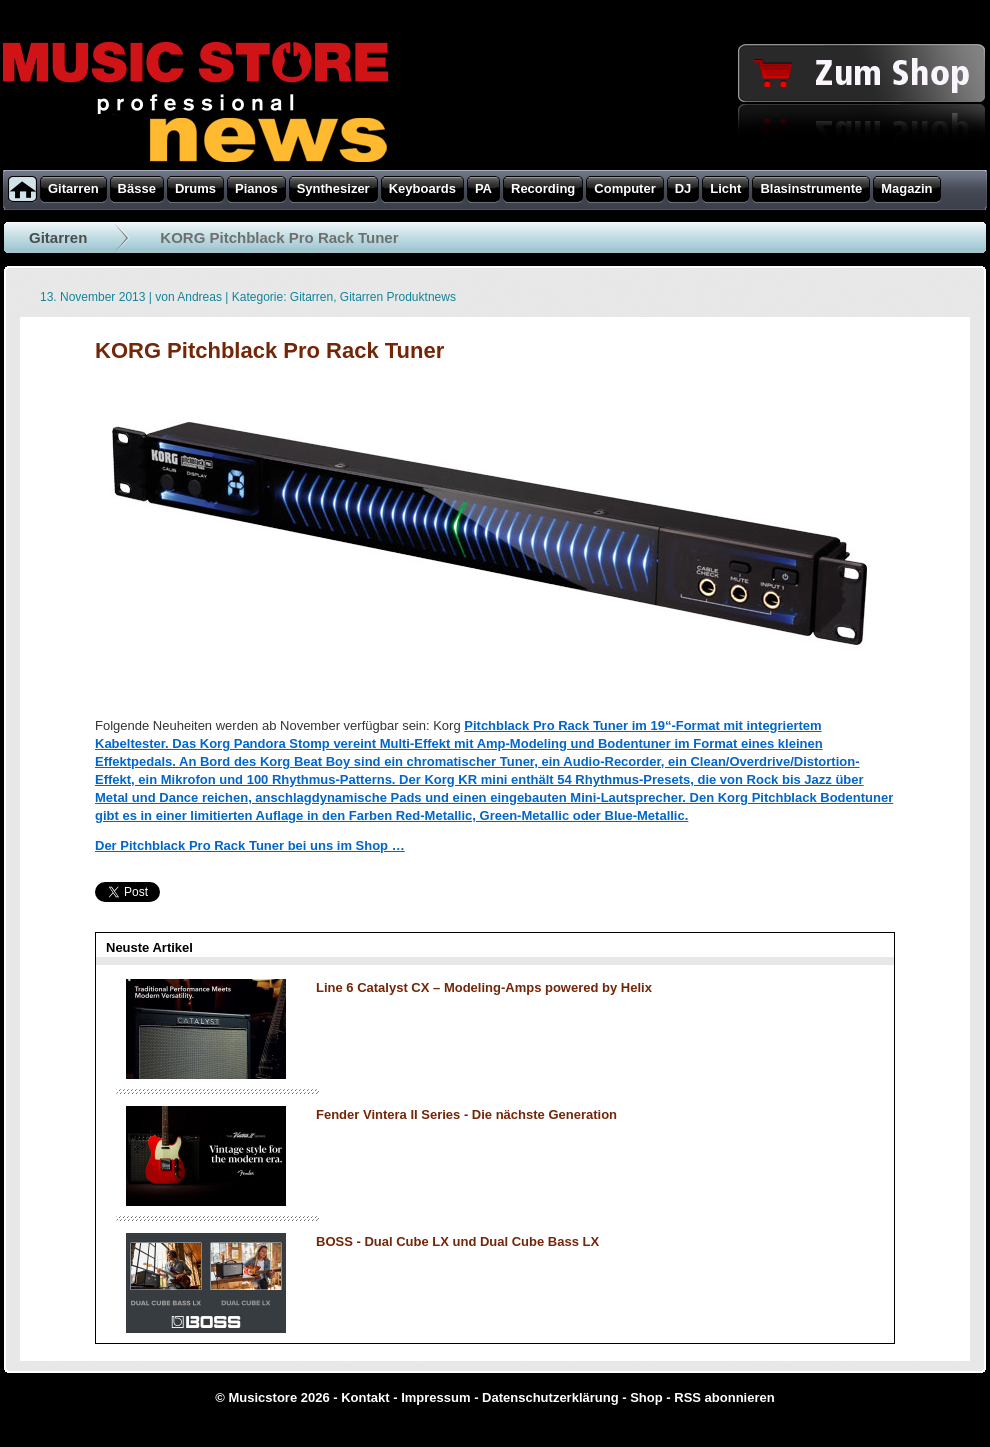  What do you see at coordinates (484, 987) in the screenshot?
I see `Line 6 Catalyst CX – Modeling-Amps powered by Helix` at bounding box center [484, 987].